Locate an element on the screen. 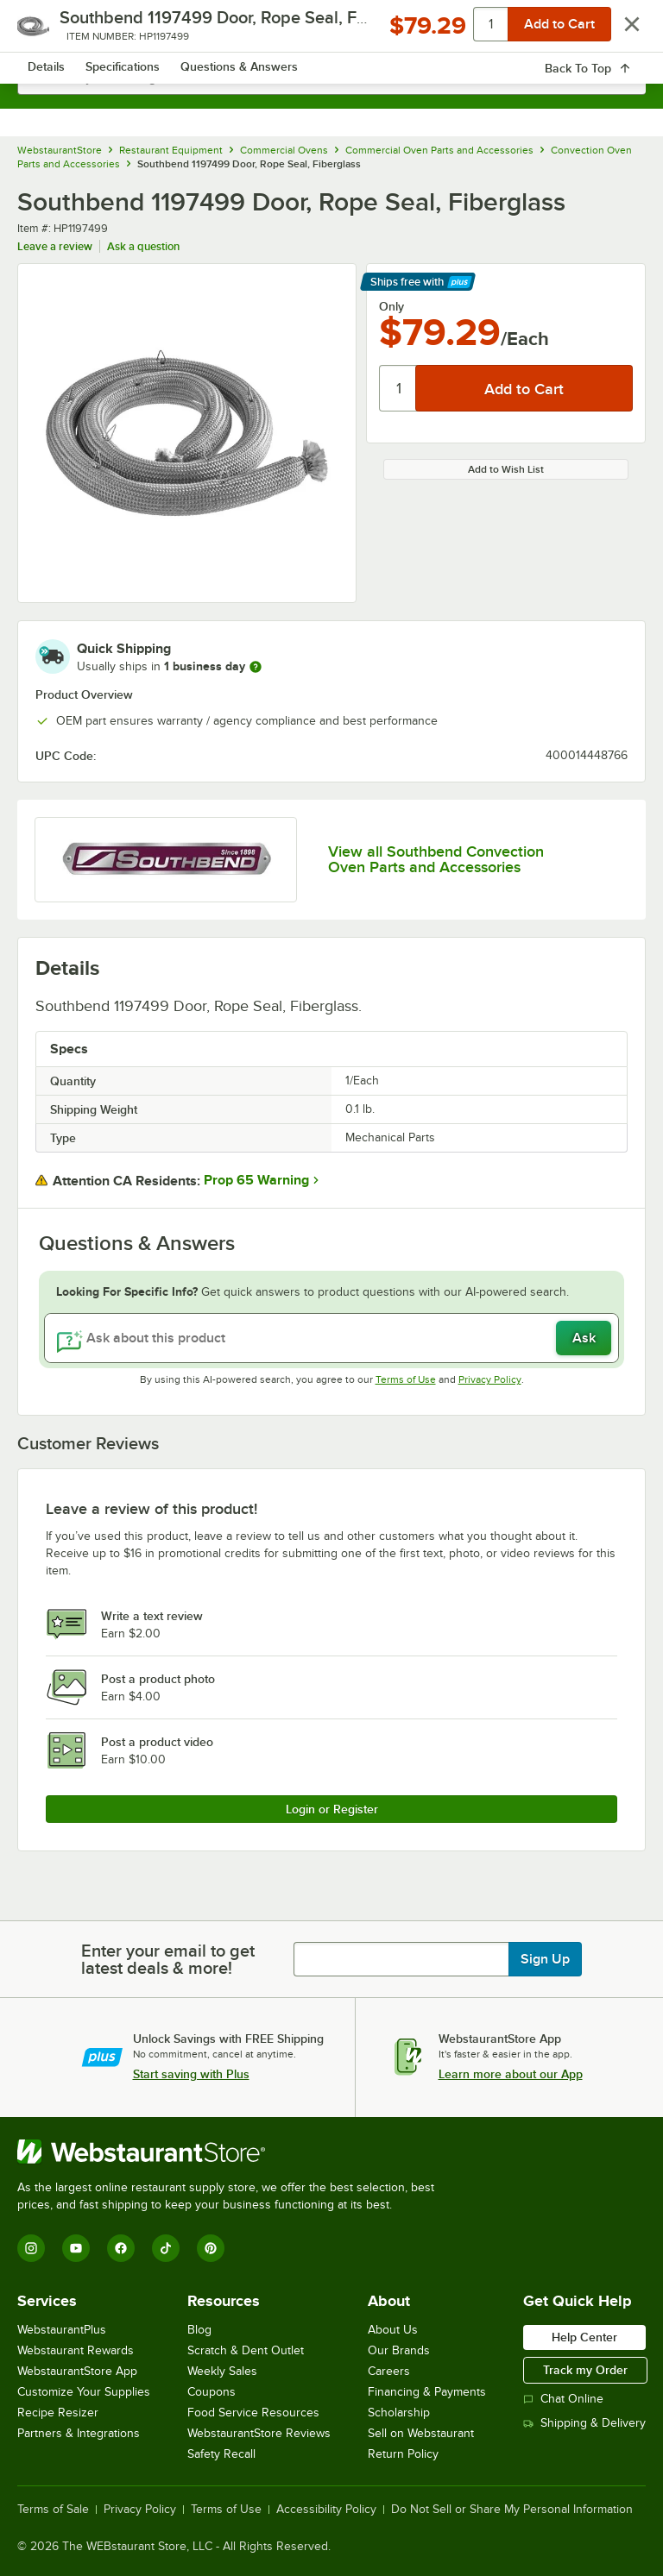 The image size is (663, 2576). Ask a question is located at coordinates (143, 246).